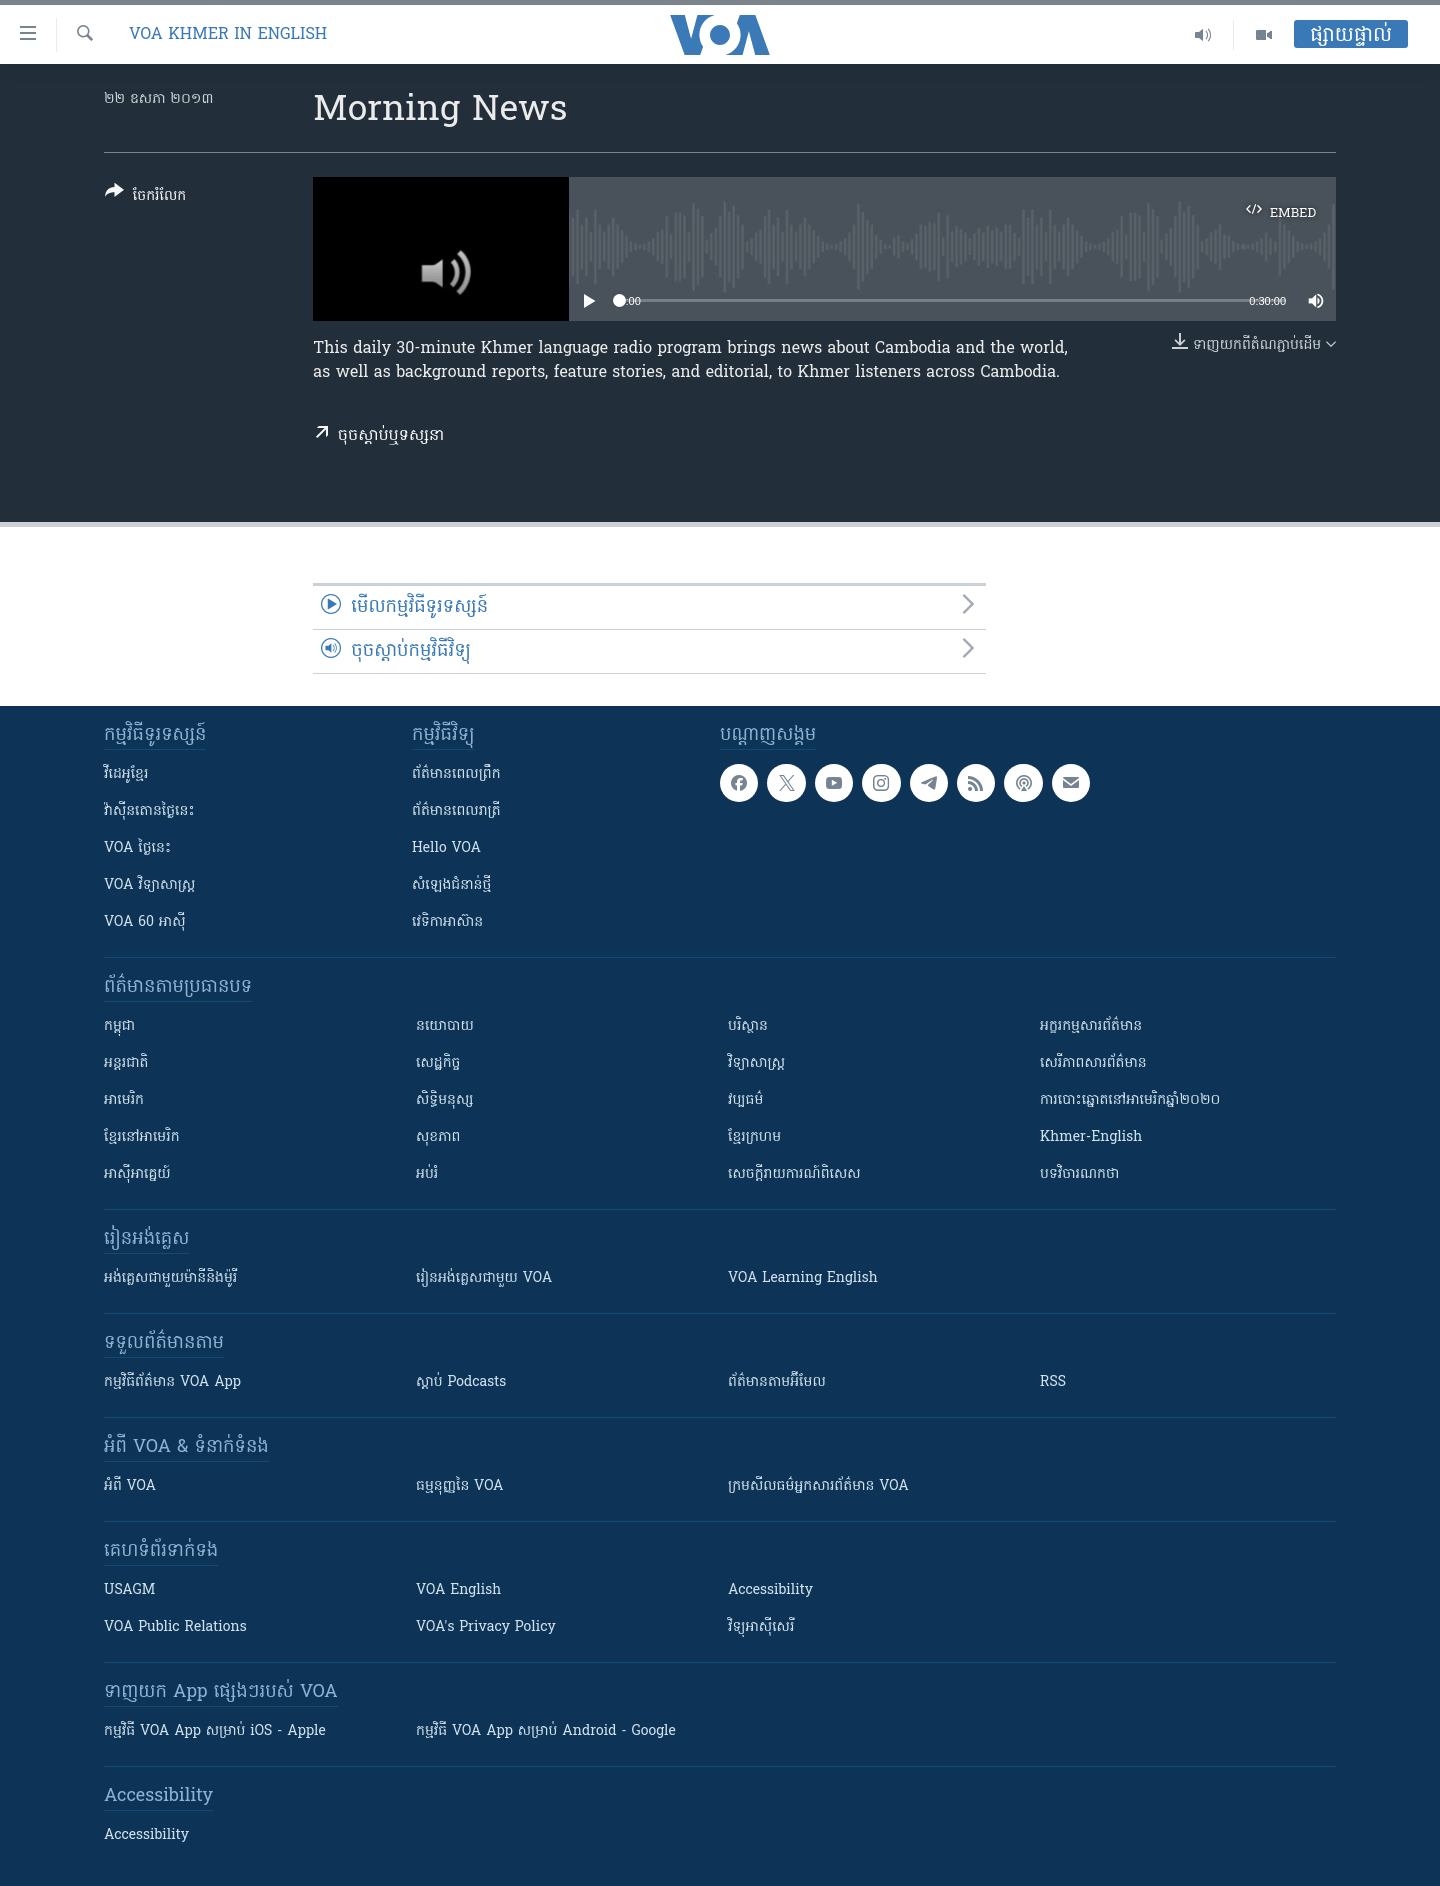 The height and width of the screenshot is (1886, 1440). Describe the element at coordinates (803, 1278) in the screenshot. I see `VOA Learning English` at that location.